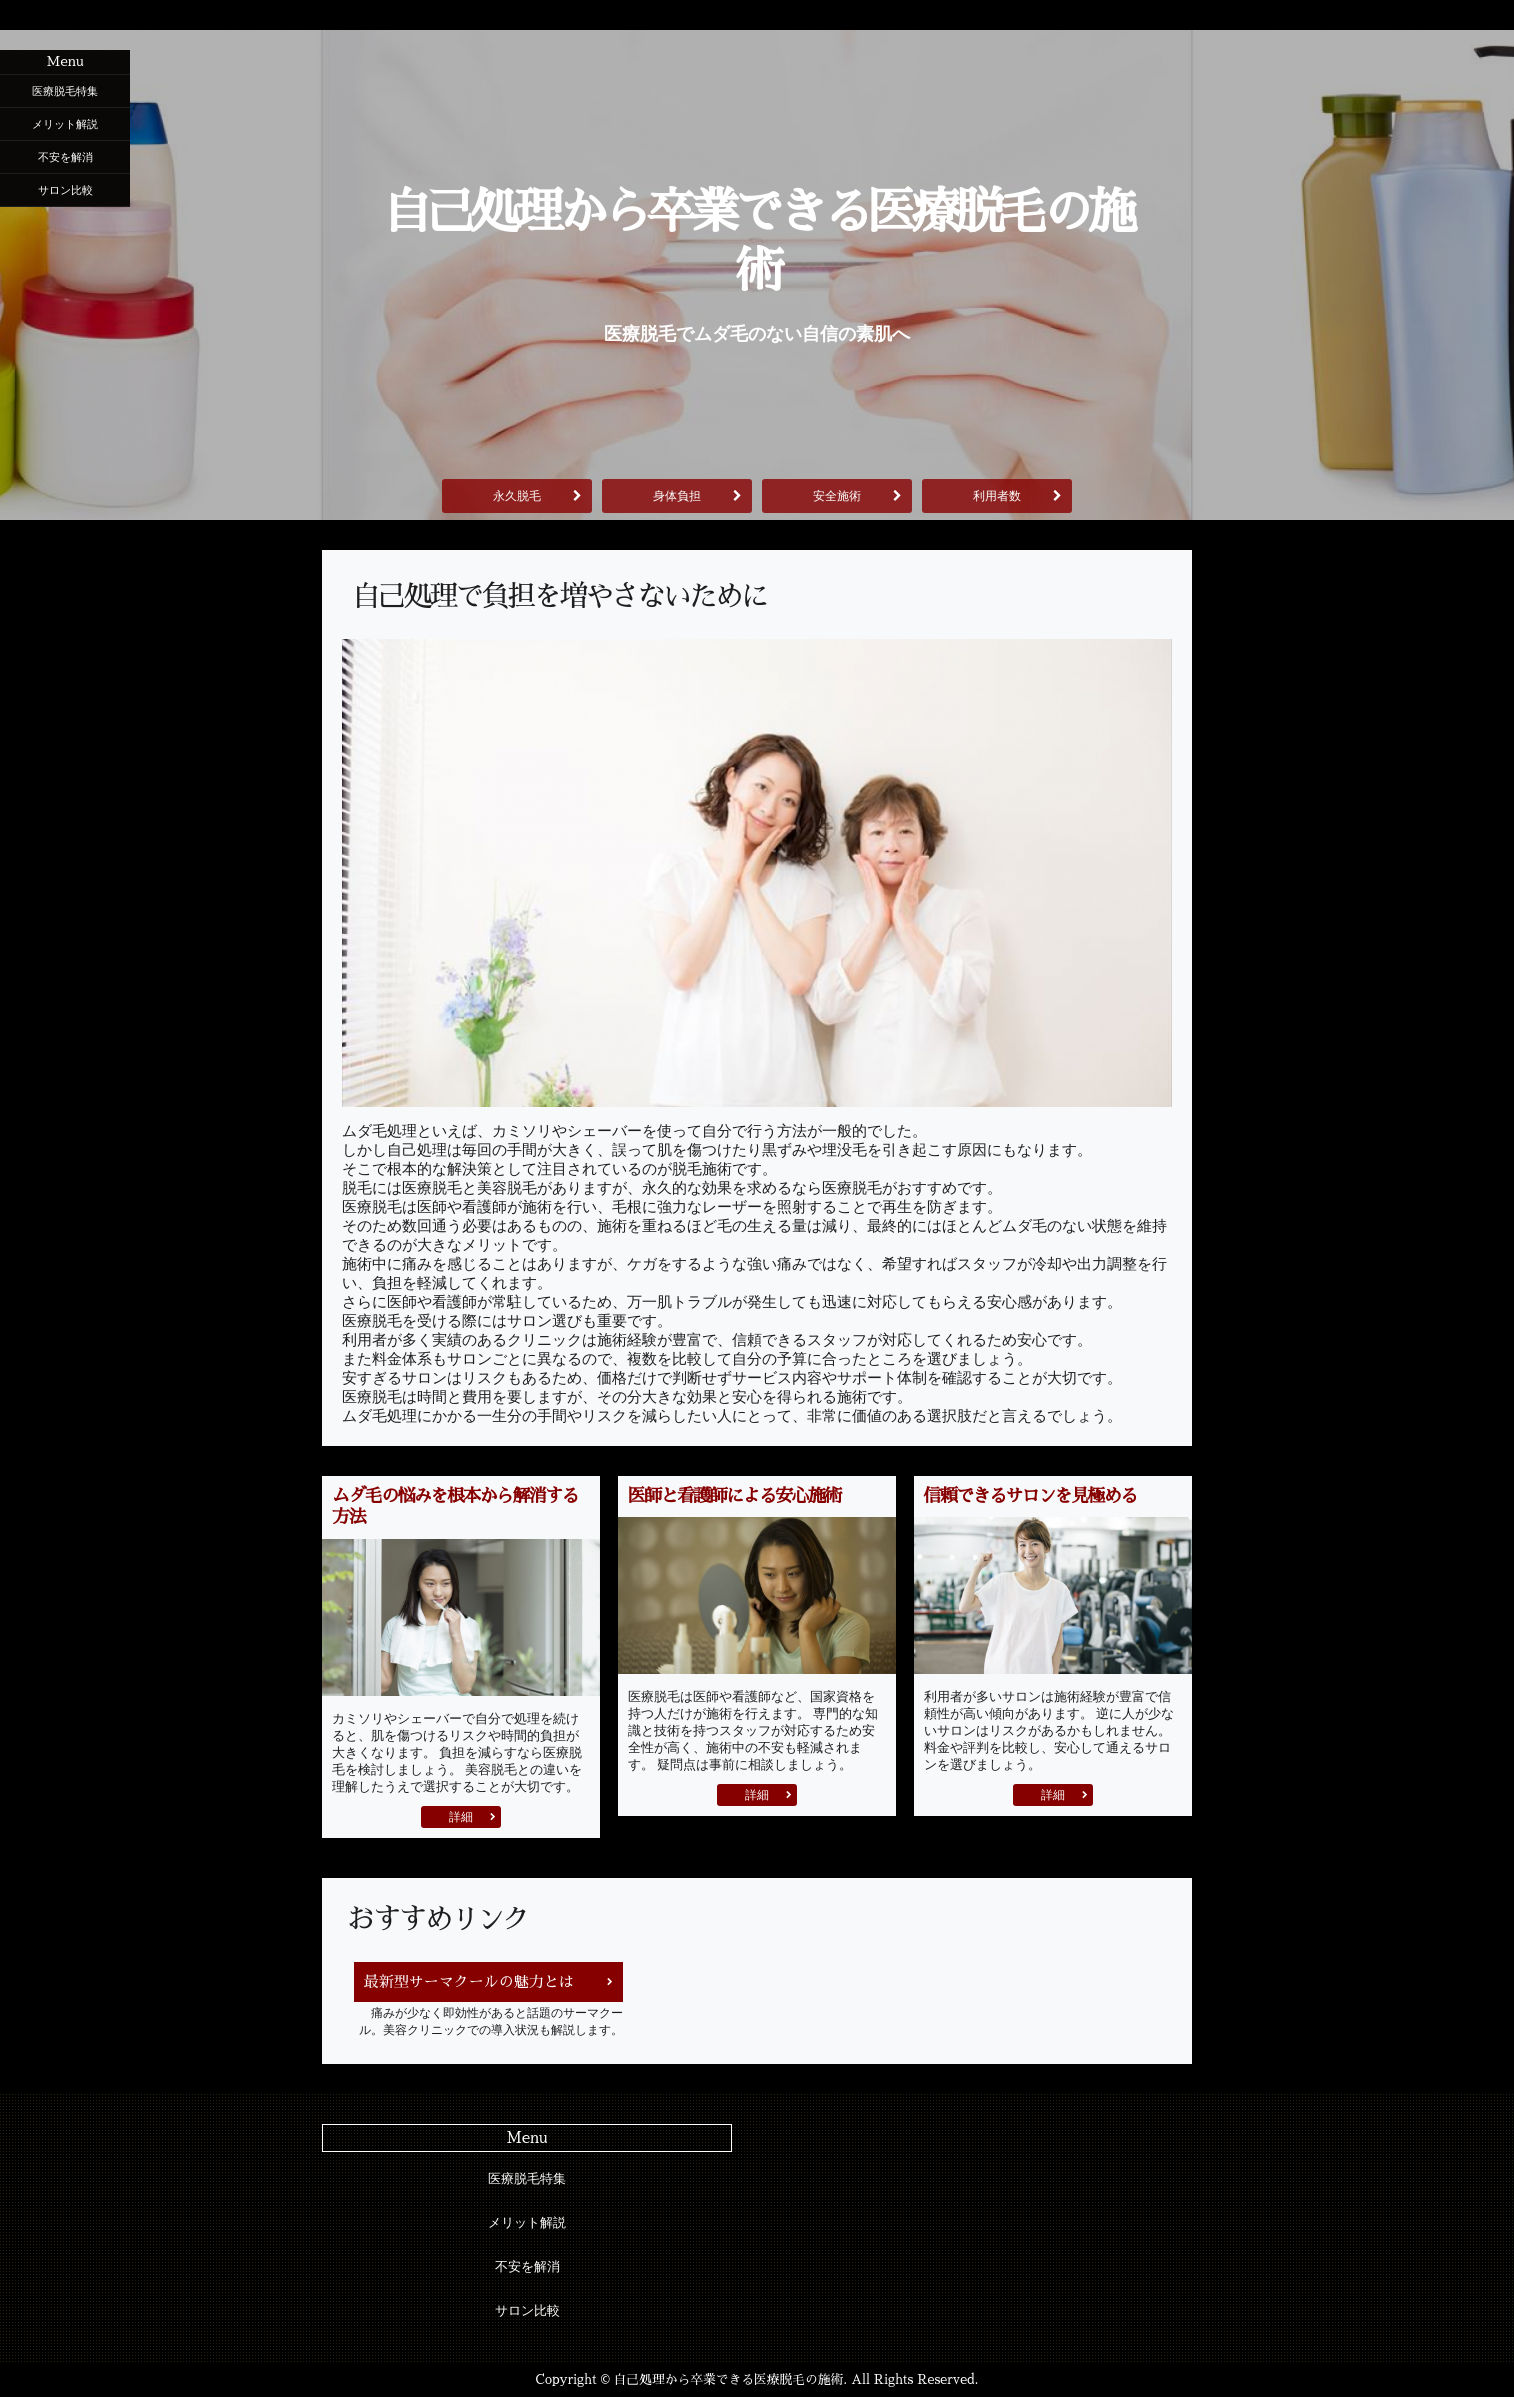 This screenshot has width=1514, height=2397. Describe the element at coordinates (517, 496) in the screenshot. I see `永久脱毛` at that location.